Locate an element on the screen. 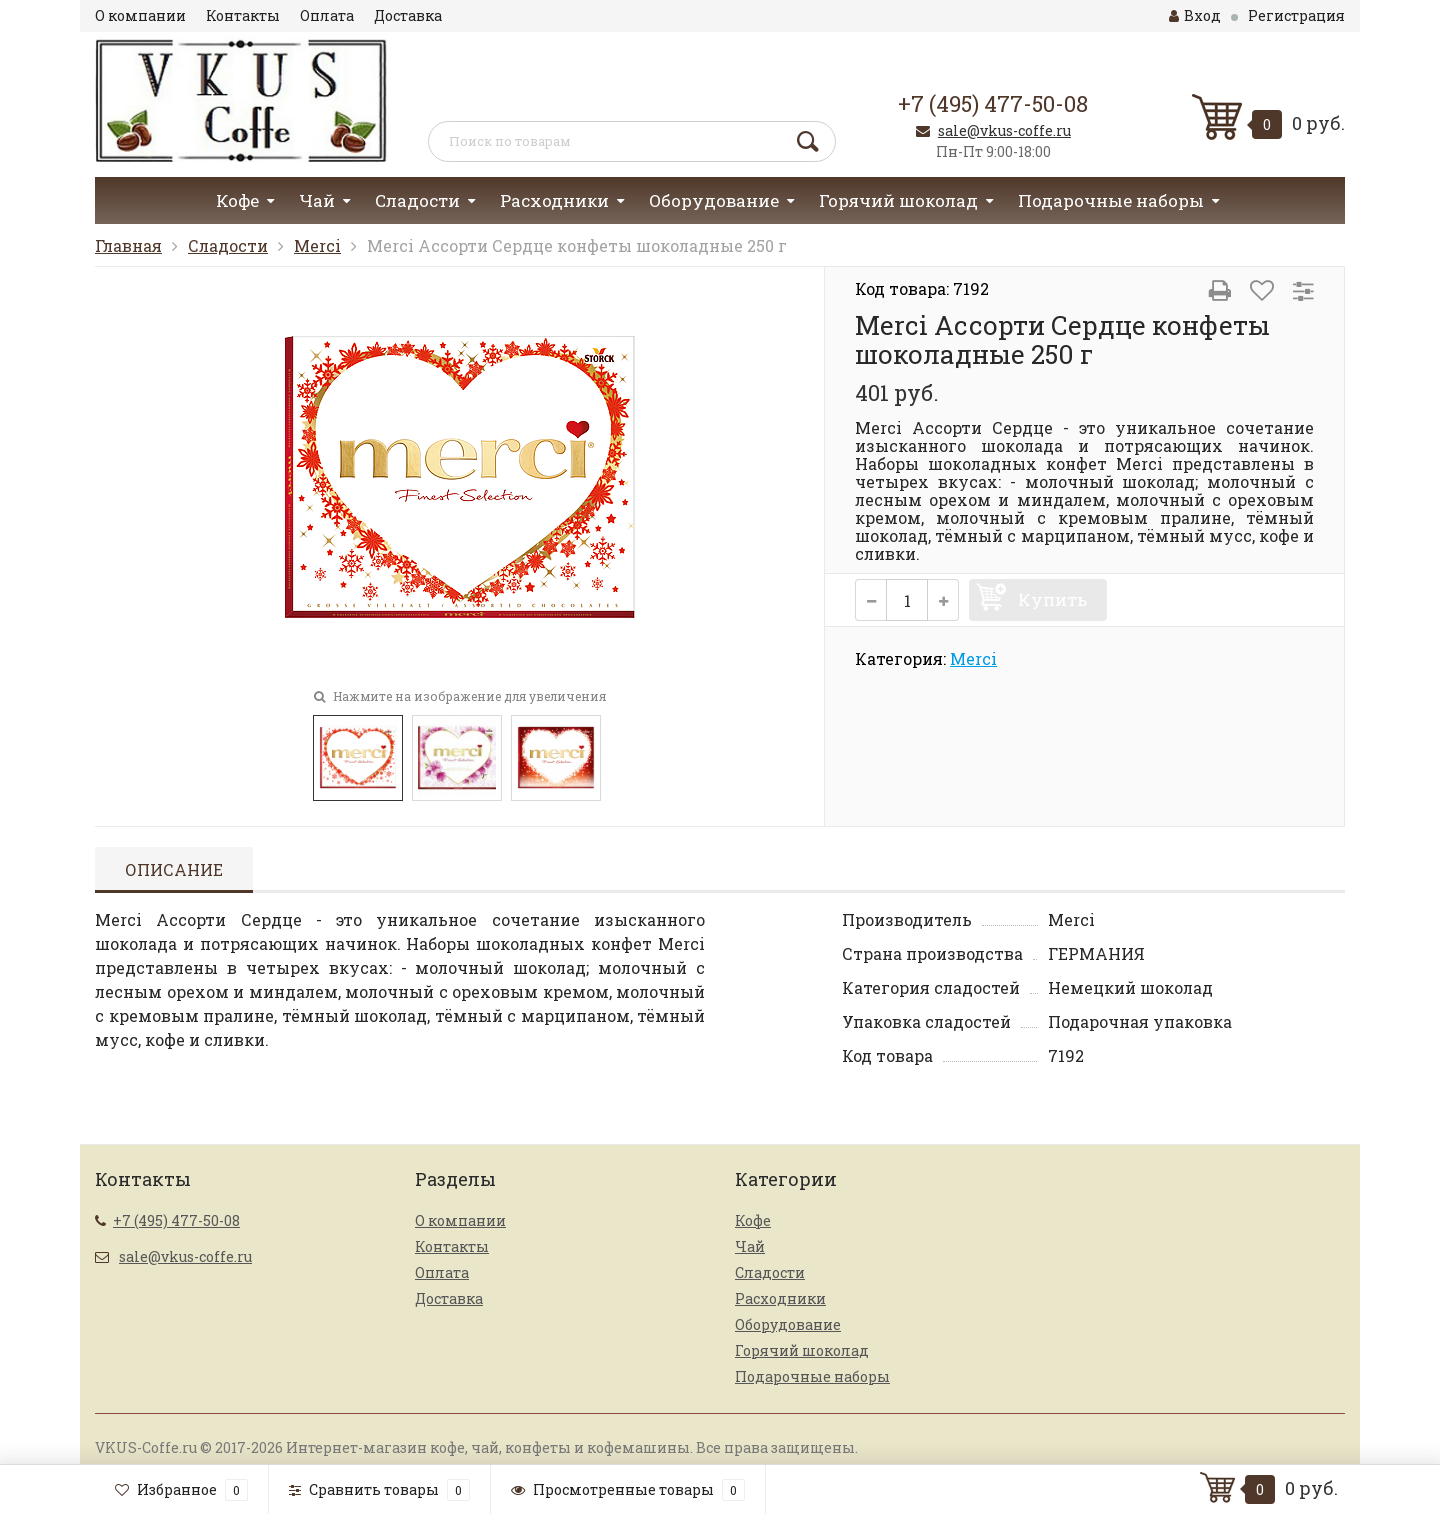  Сладости is located at coordinates (417, 200).